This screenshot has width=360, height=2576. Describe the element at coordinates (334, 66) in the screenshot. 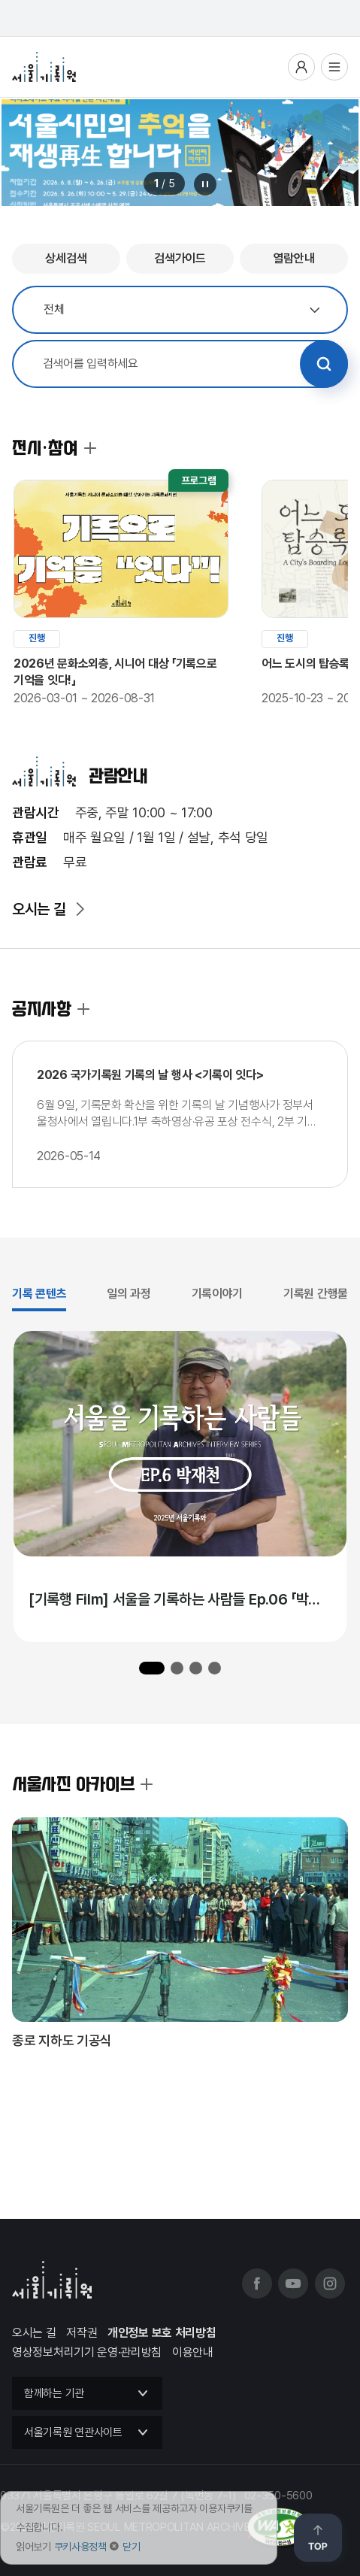

I see `전체메뉴열기` at that location.